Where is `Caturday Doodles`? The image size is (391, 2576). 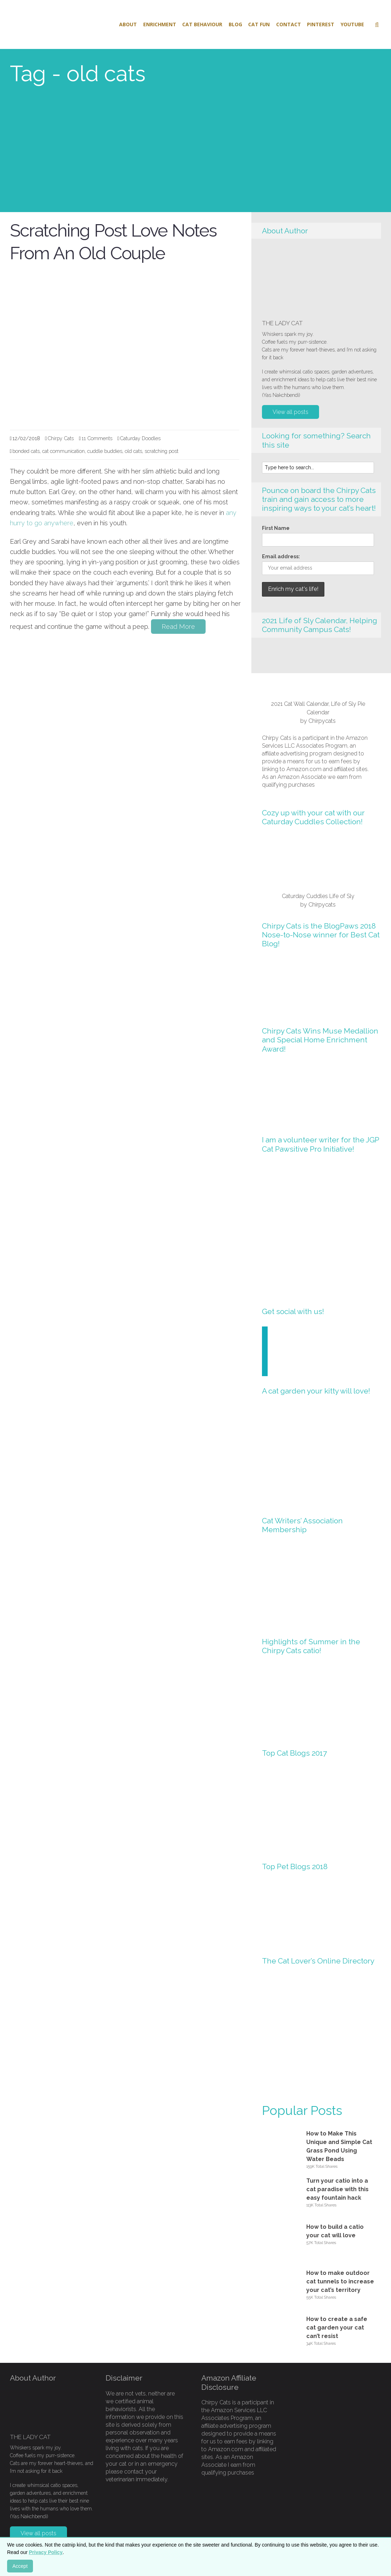 Caturday Doodles is located at coordinates (140, 438).